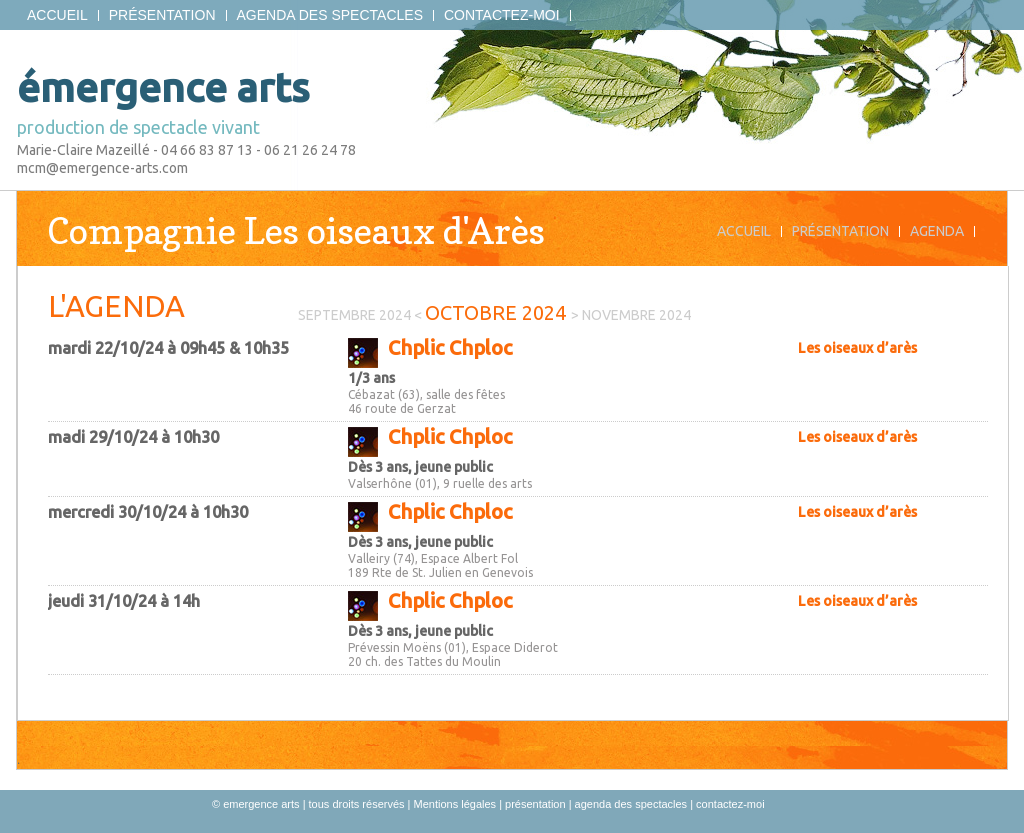 The width and height of the screenshot is (1024, 833). Describe the element at coordinates (455, 804) in the screenshot. I see `Mentions légales` at that location.